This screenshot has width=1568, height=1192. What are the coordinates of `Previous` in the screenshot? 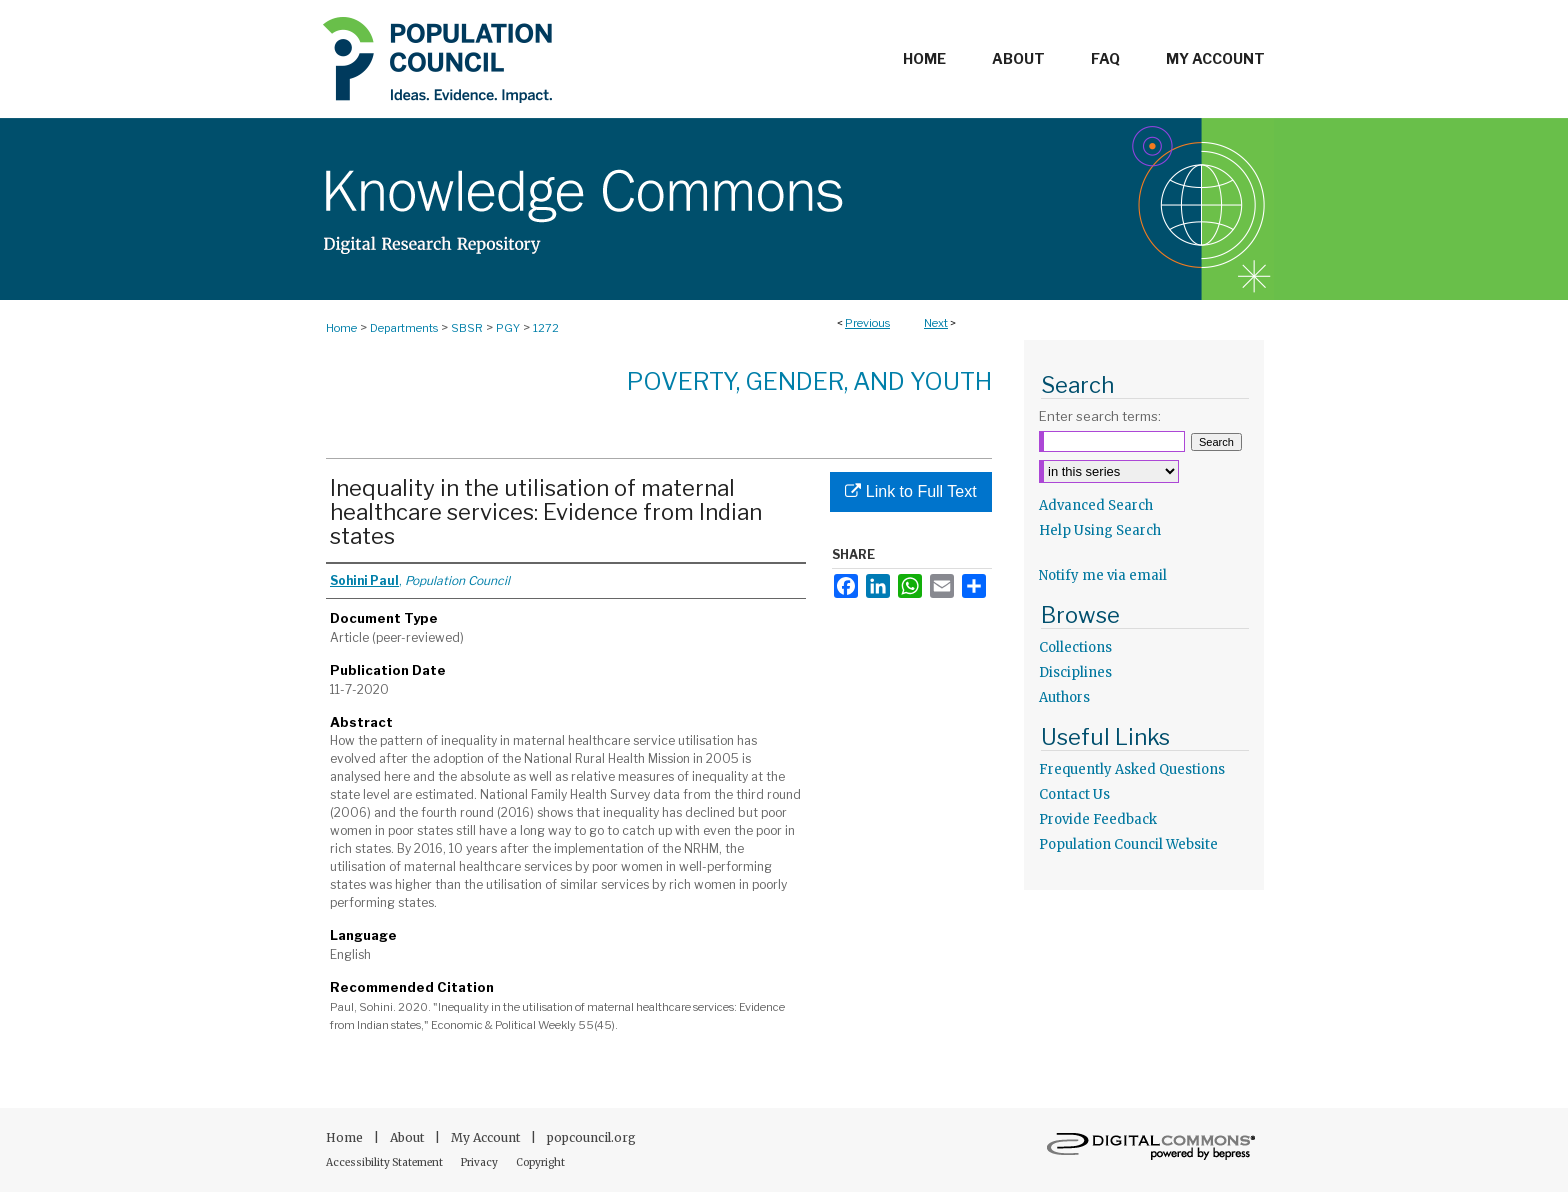 It's located at (867, 323).